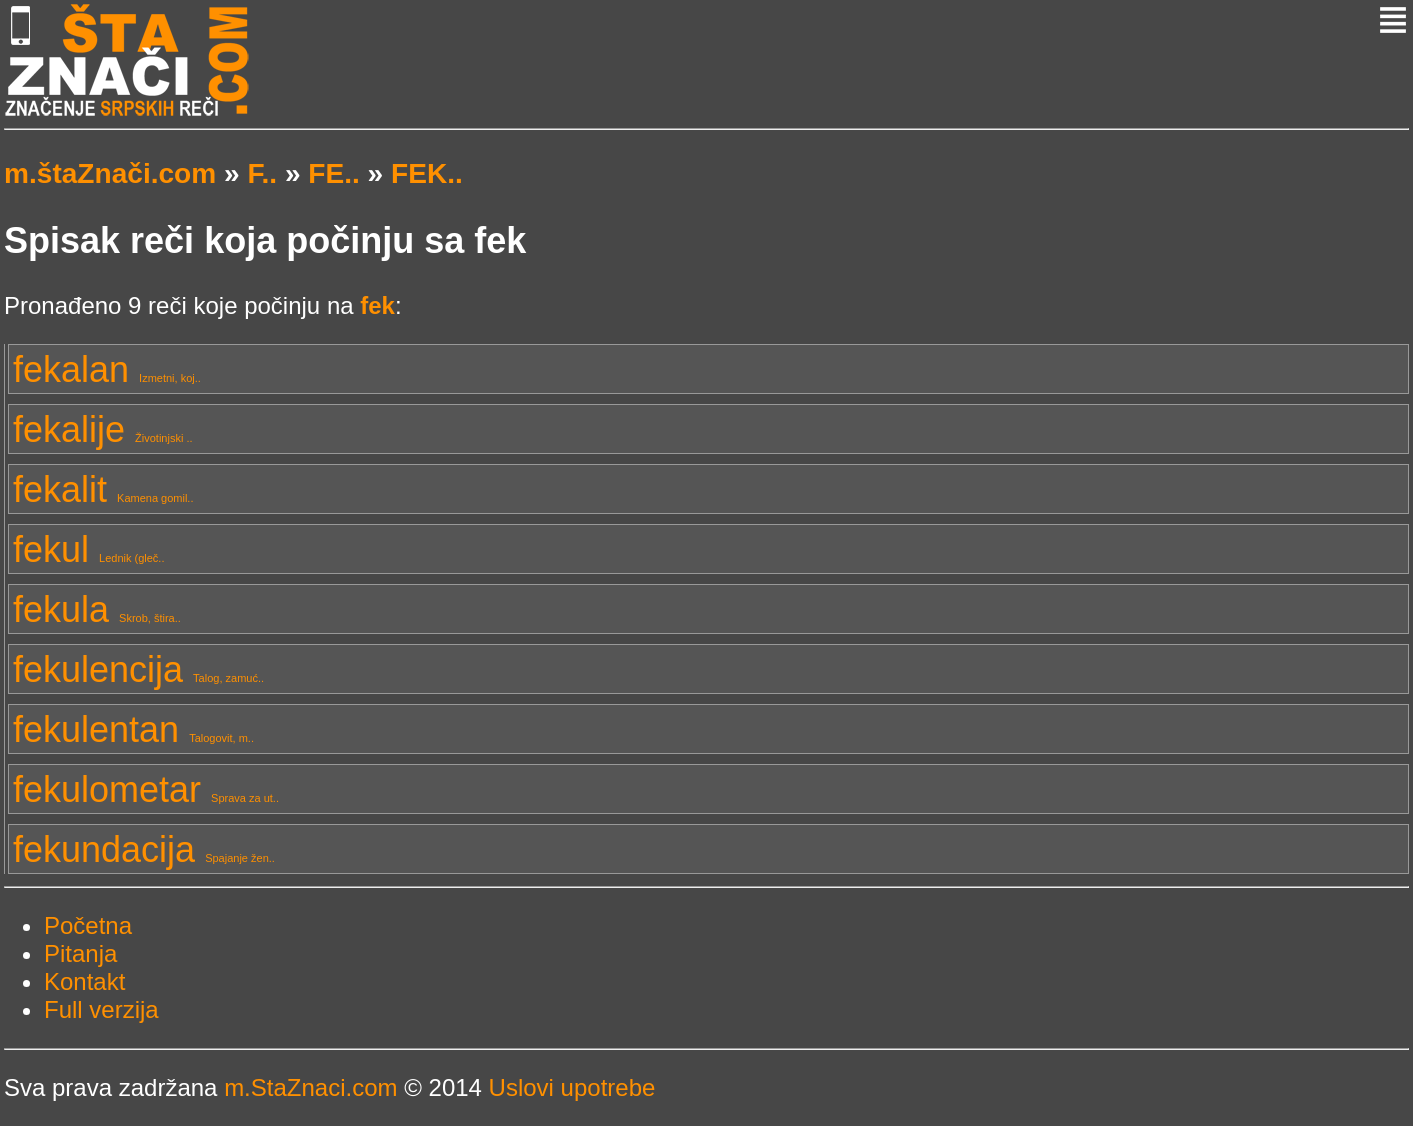  Describe the element at coordinates (110, 173) in the screenshot. I see `m.štaZnači.com` at that location.